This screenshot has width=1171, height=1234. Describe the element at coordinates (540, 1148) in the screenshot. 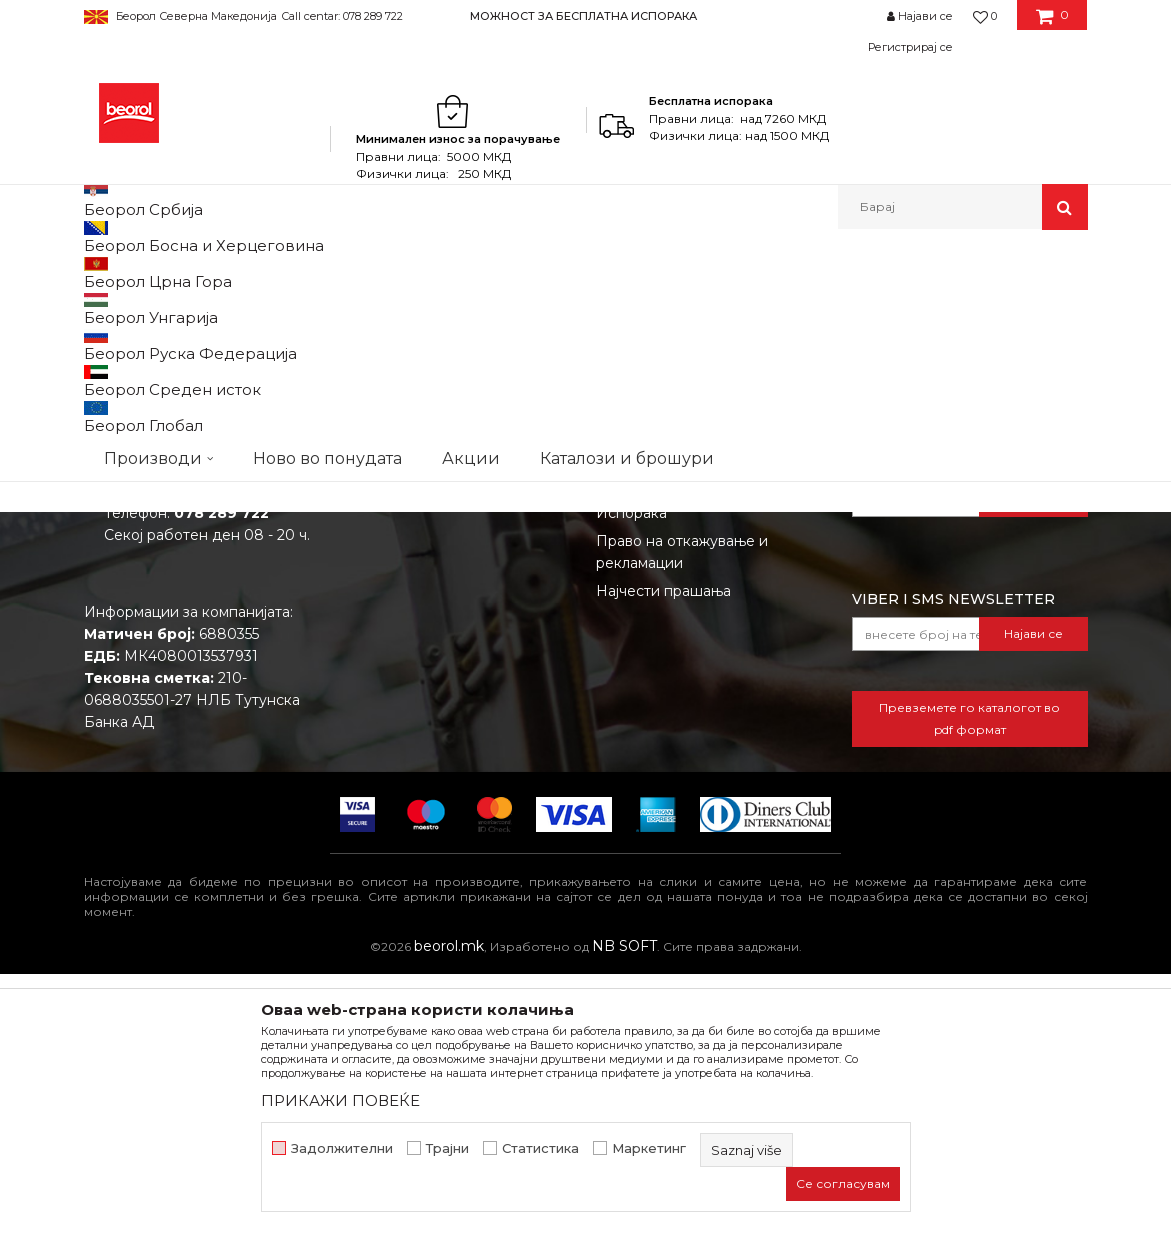

I see `Статистика` at that location.